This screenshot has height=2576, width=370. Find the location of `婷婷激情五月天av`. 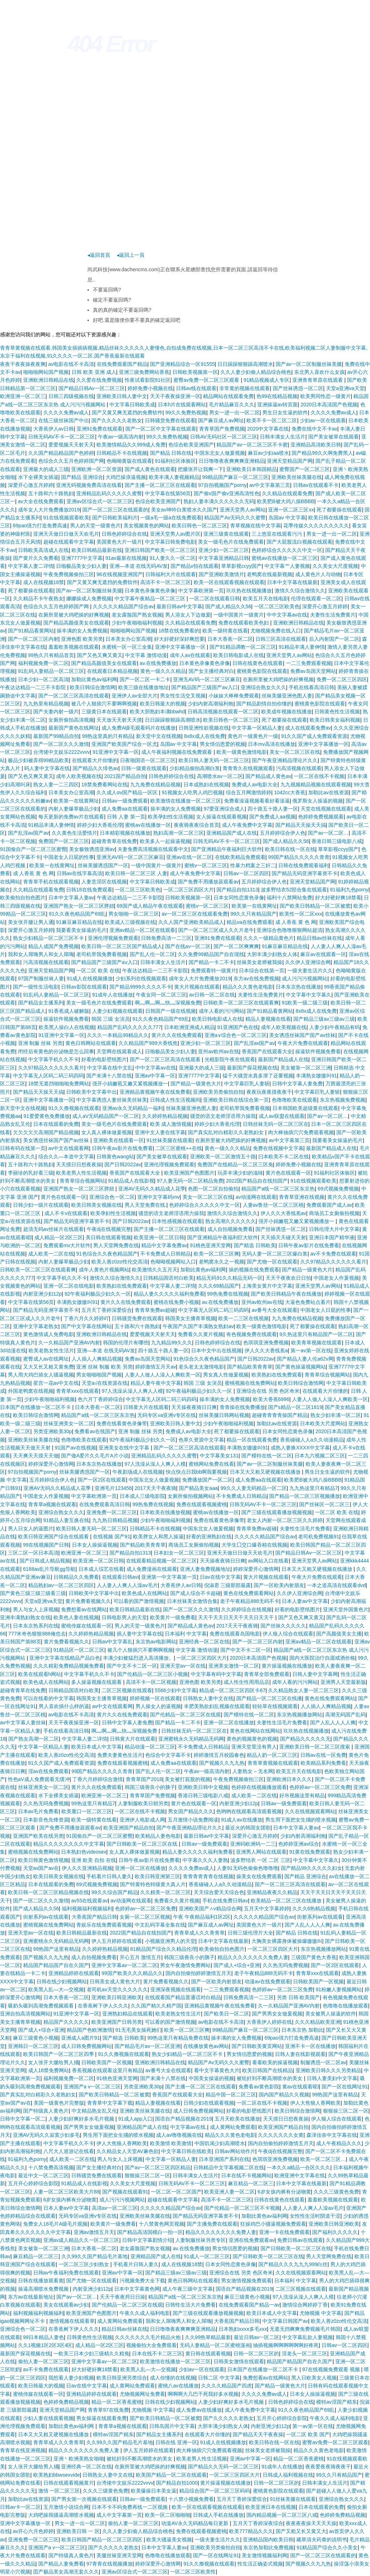

婷婷激情五月天av is located at coordinates (155, 1367).